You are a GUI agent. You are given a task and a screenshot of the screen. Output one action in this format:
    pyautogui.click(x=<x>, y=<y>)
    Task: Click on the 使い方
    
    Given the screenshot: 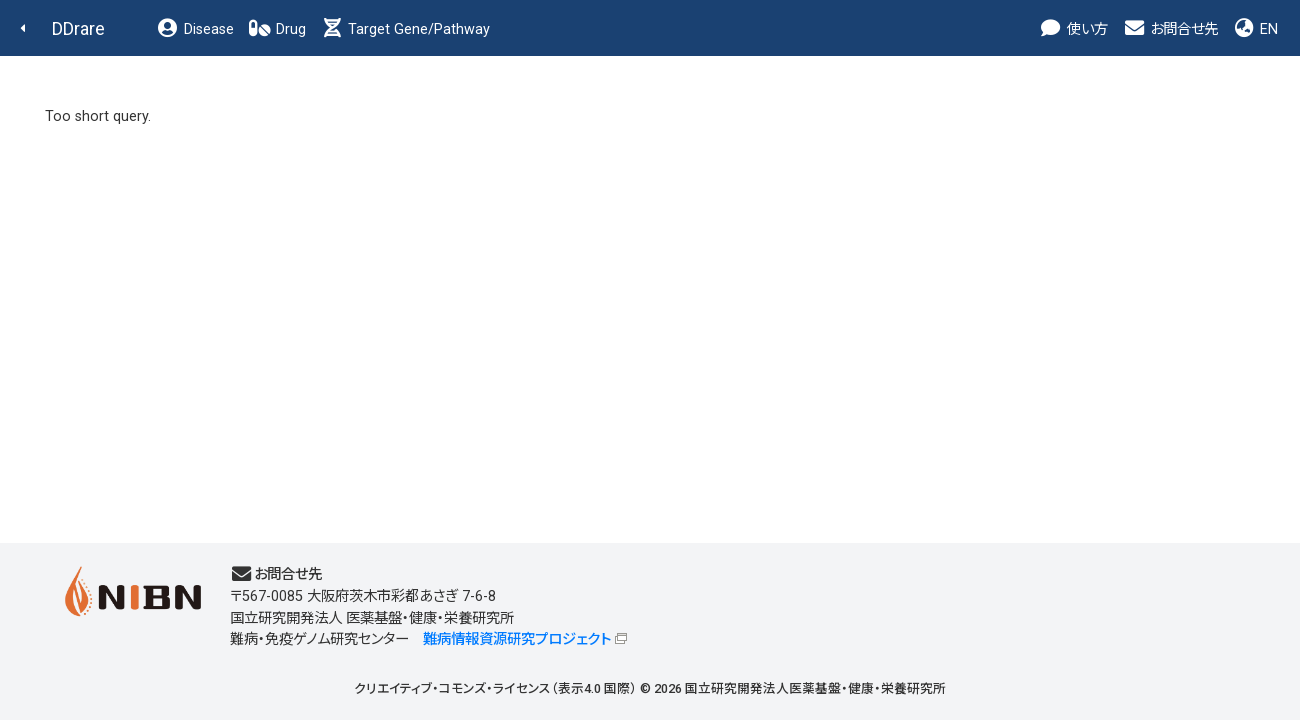 What is the action you would take?
    pyautogui.click(x=1073, y=29)
    